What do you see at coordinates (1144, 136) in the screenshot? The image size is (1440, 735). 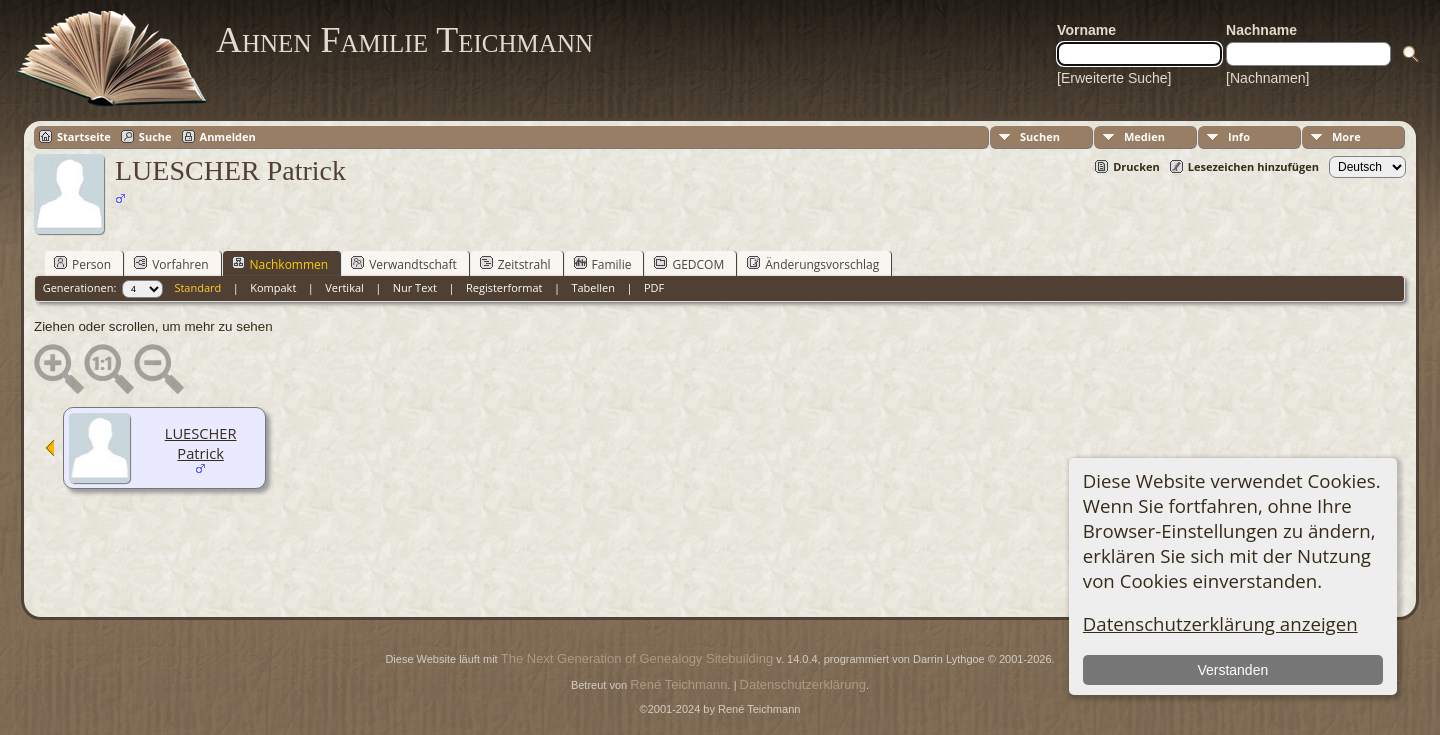 I see `Medien` at bounding box center [1144, 136].